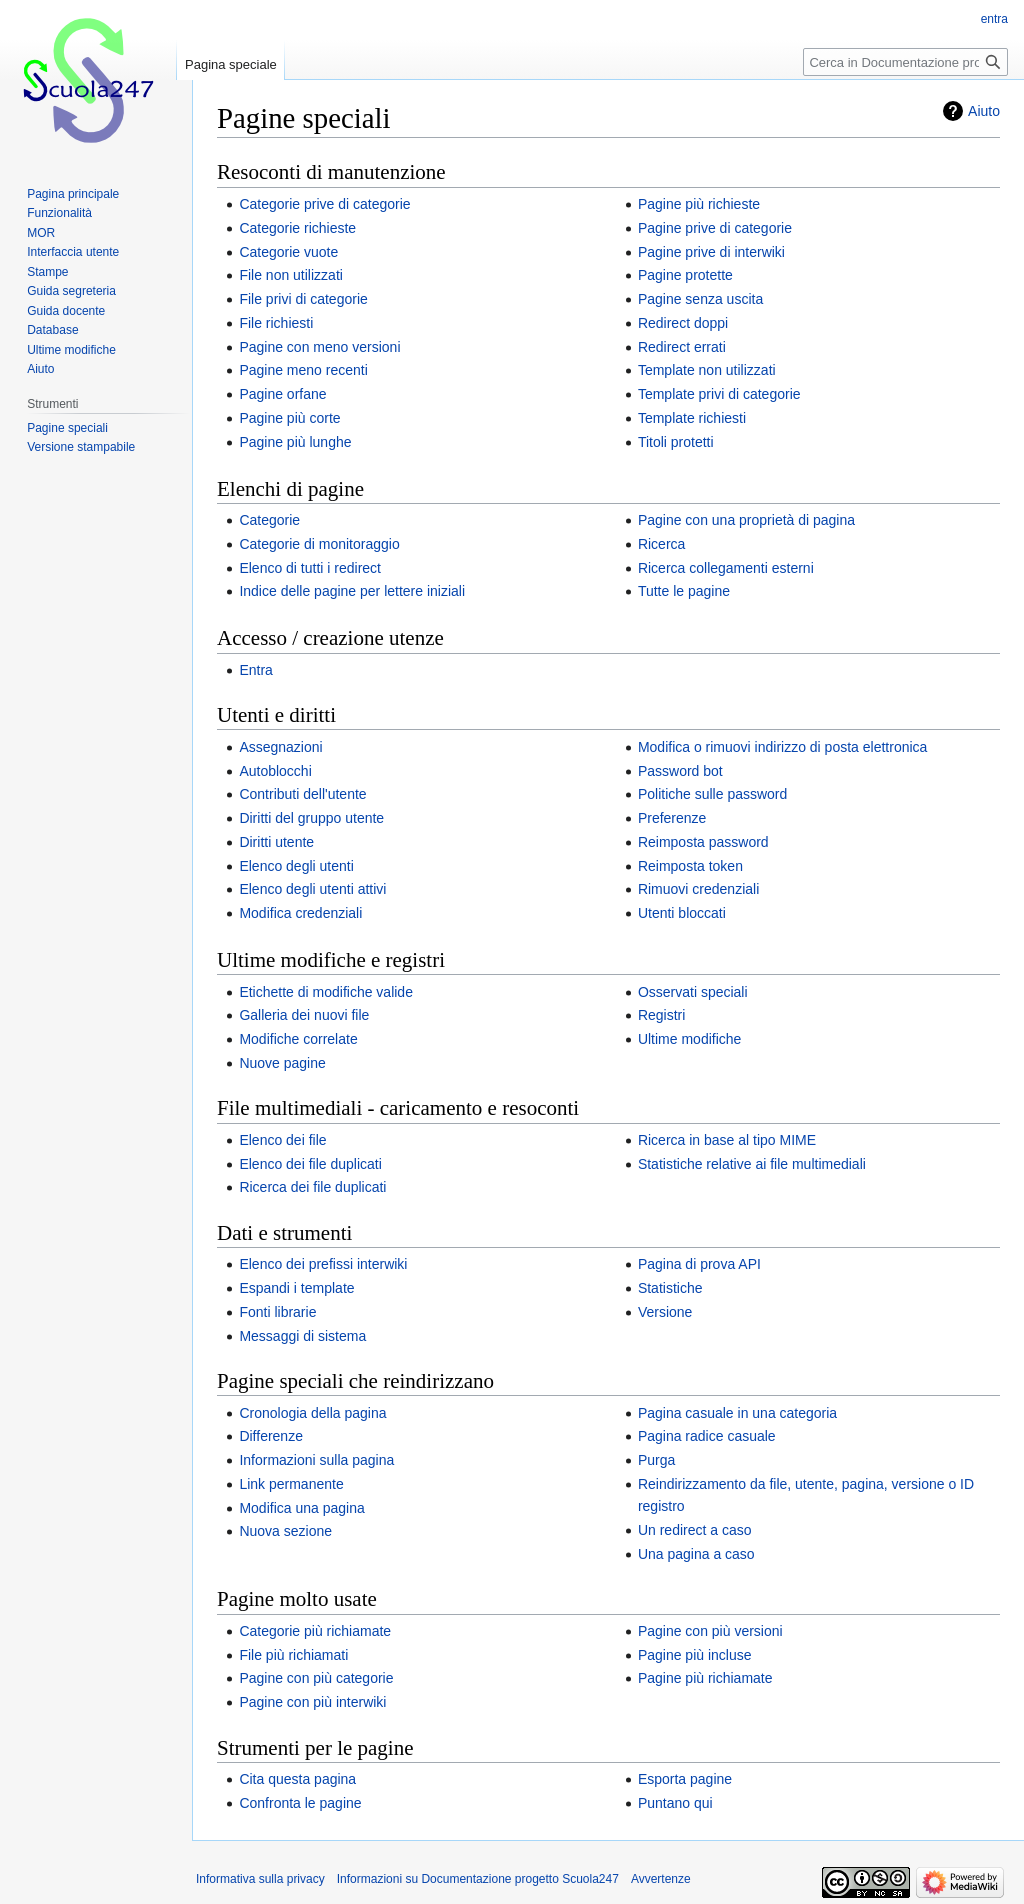 Image resolution: width=1024 pixels, height=1904 pixels. I want to click on Purga, so click(656, 1460).